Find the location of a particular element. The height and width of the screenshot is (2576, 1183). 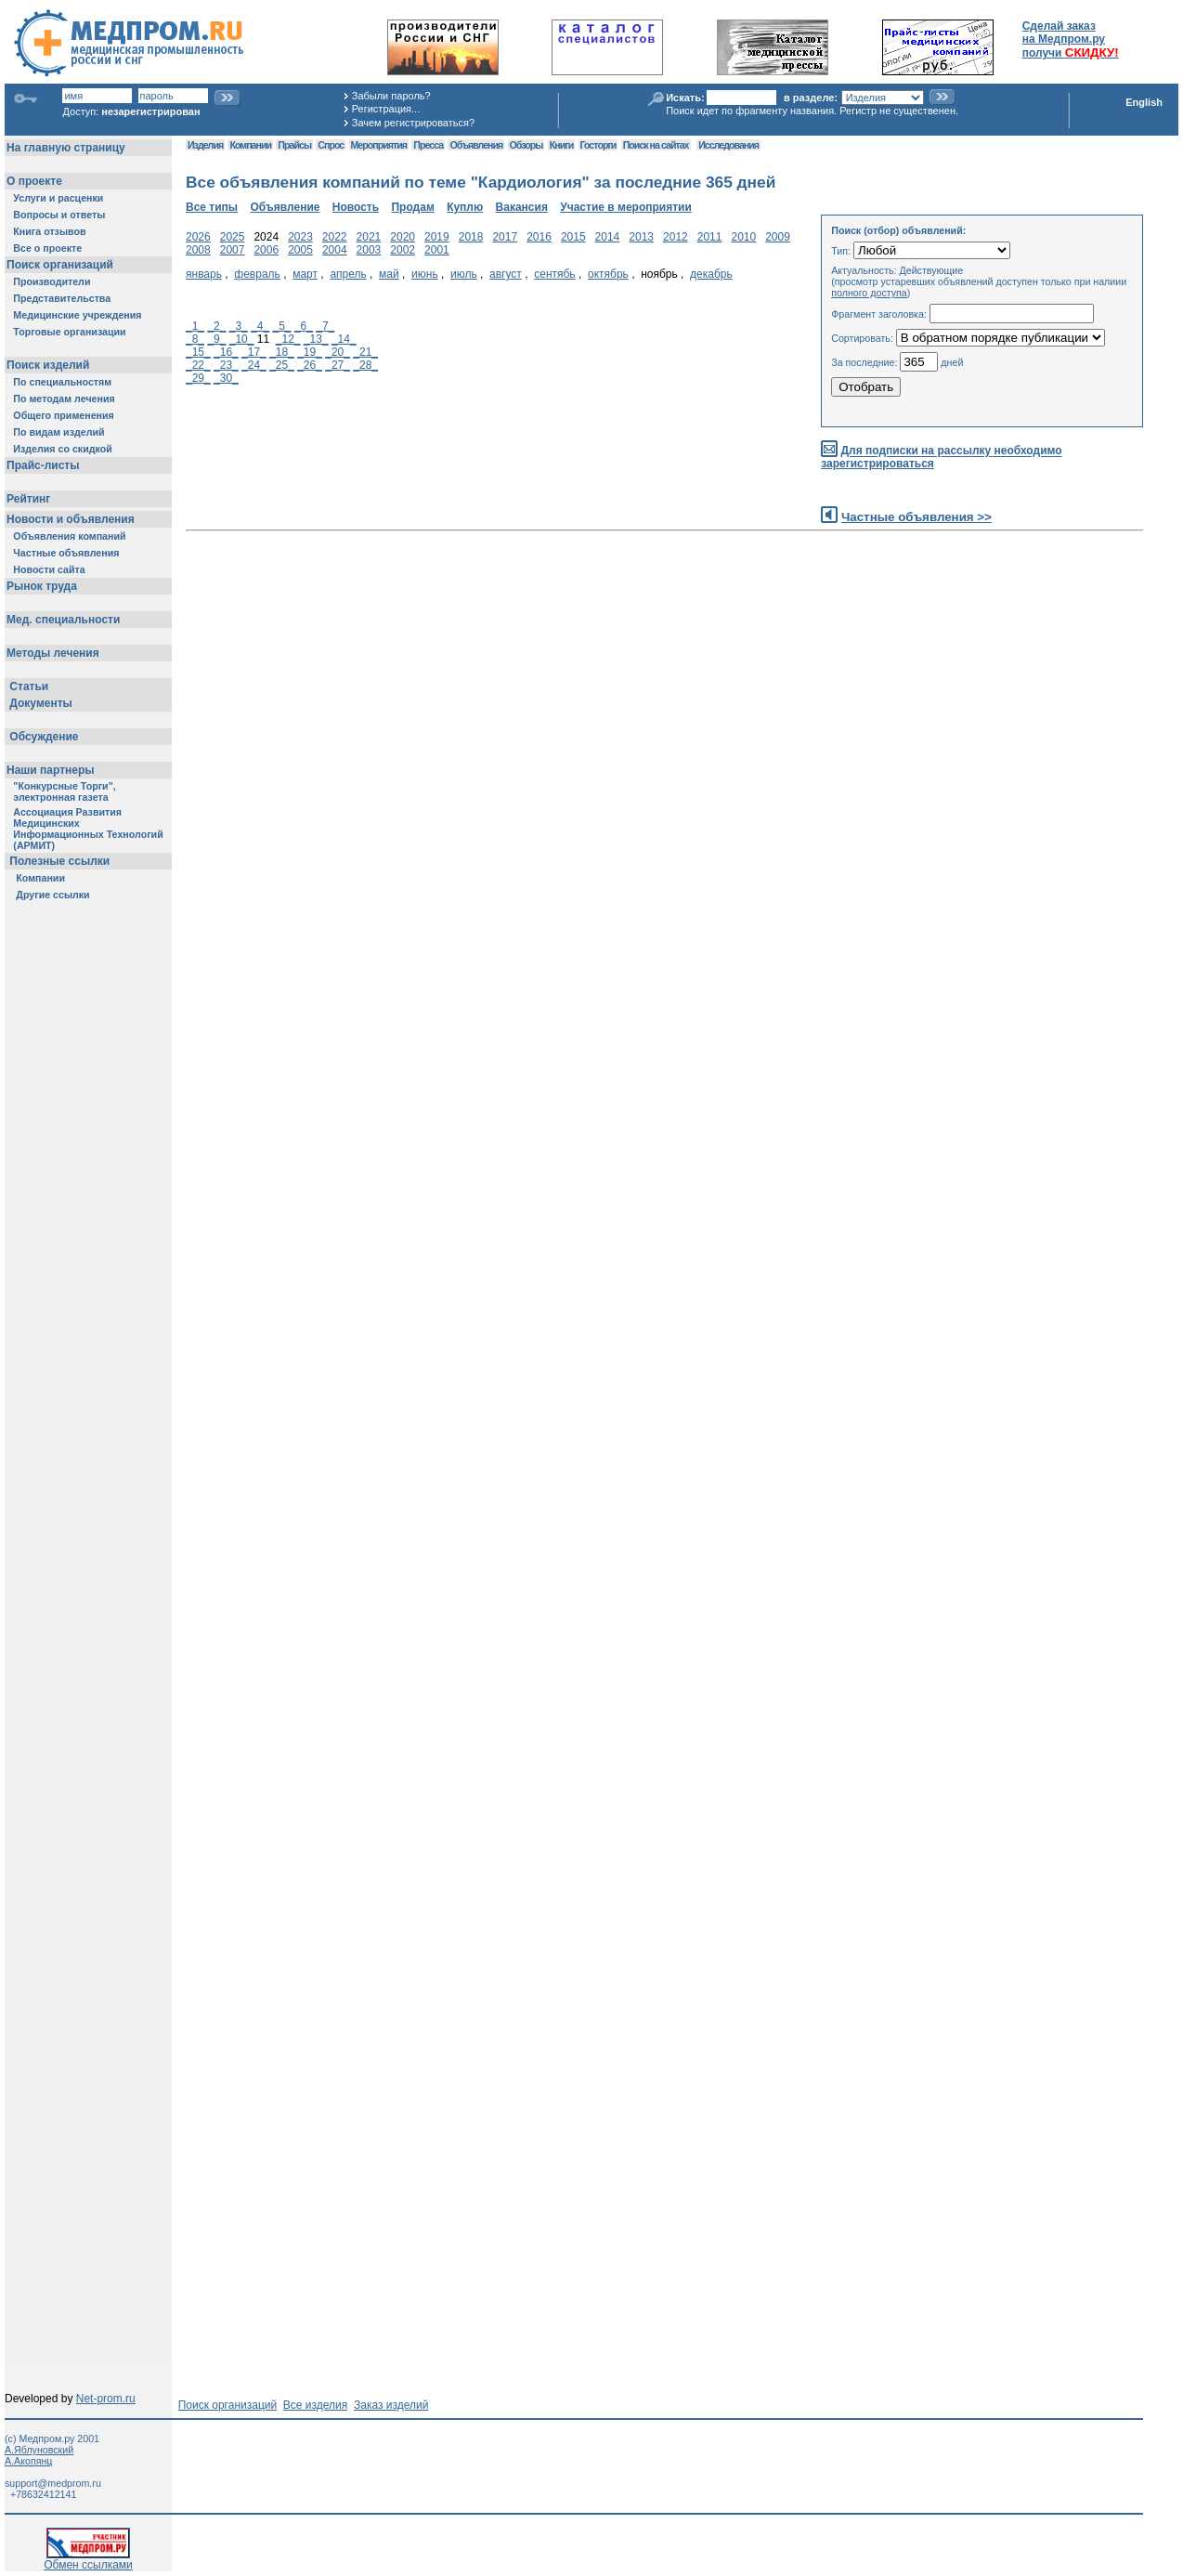

2023 is located at coordinates (300, 236).